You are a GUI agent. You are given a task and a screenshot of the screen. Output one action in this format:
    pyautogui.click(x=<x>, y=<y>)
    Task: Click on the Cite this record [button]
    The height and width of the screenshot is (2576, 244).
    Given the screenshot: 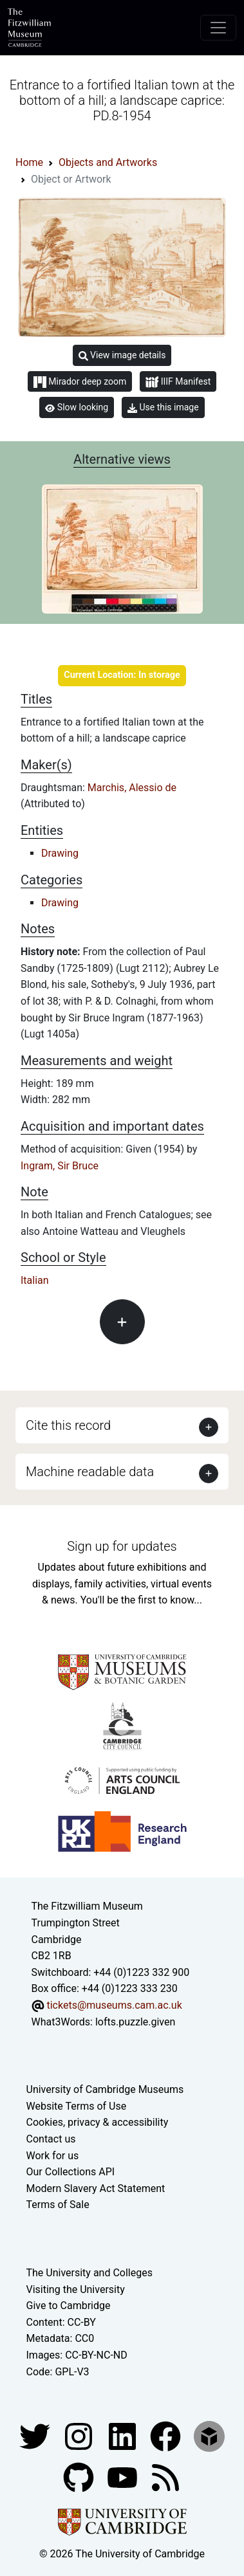 What is the action you would take?
    pyautogui.click(x=68, y=1425)
    